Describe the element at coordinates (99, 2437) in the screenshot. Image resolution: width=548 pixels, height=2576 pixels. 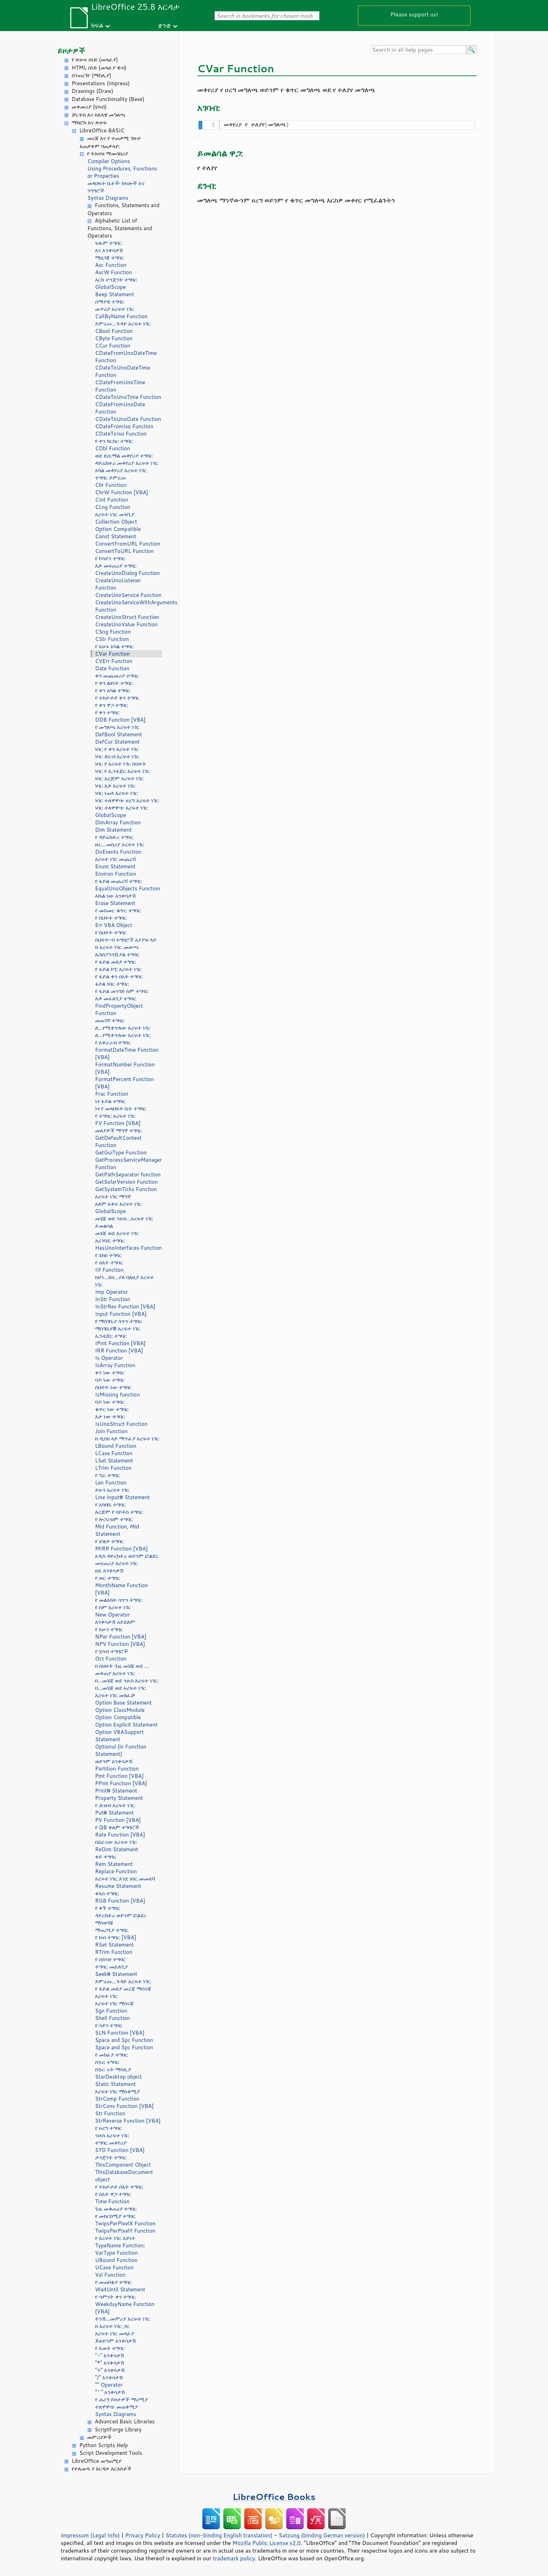
I see `መምሪያዎች` at that location.